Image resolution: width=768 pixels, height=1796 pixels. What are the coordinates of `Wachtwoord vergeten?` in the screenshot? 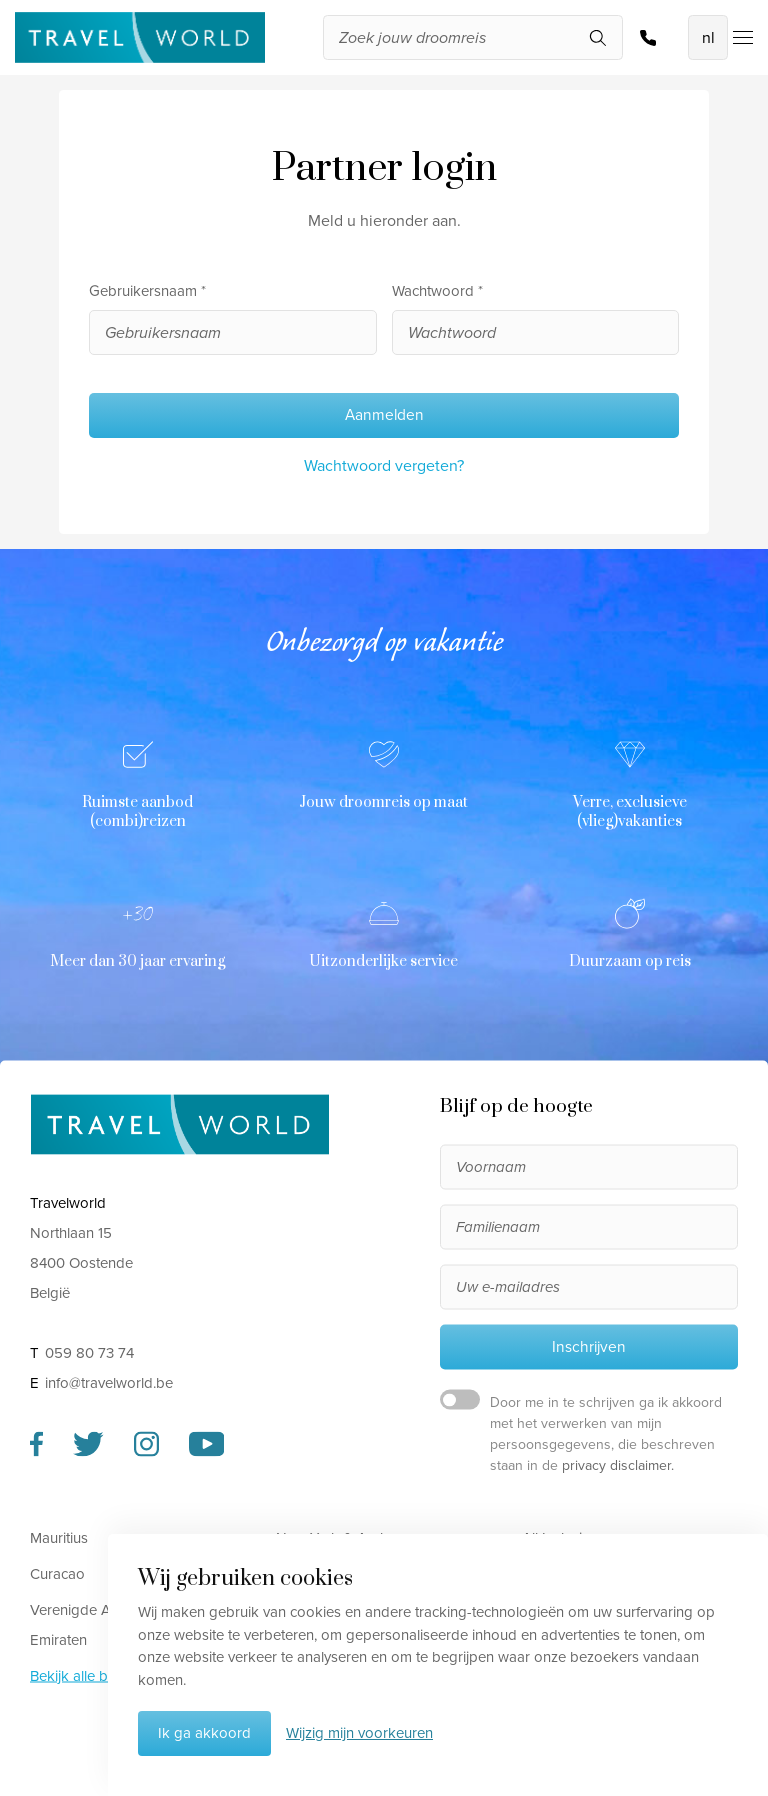 It's located at (384, 465).